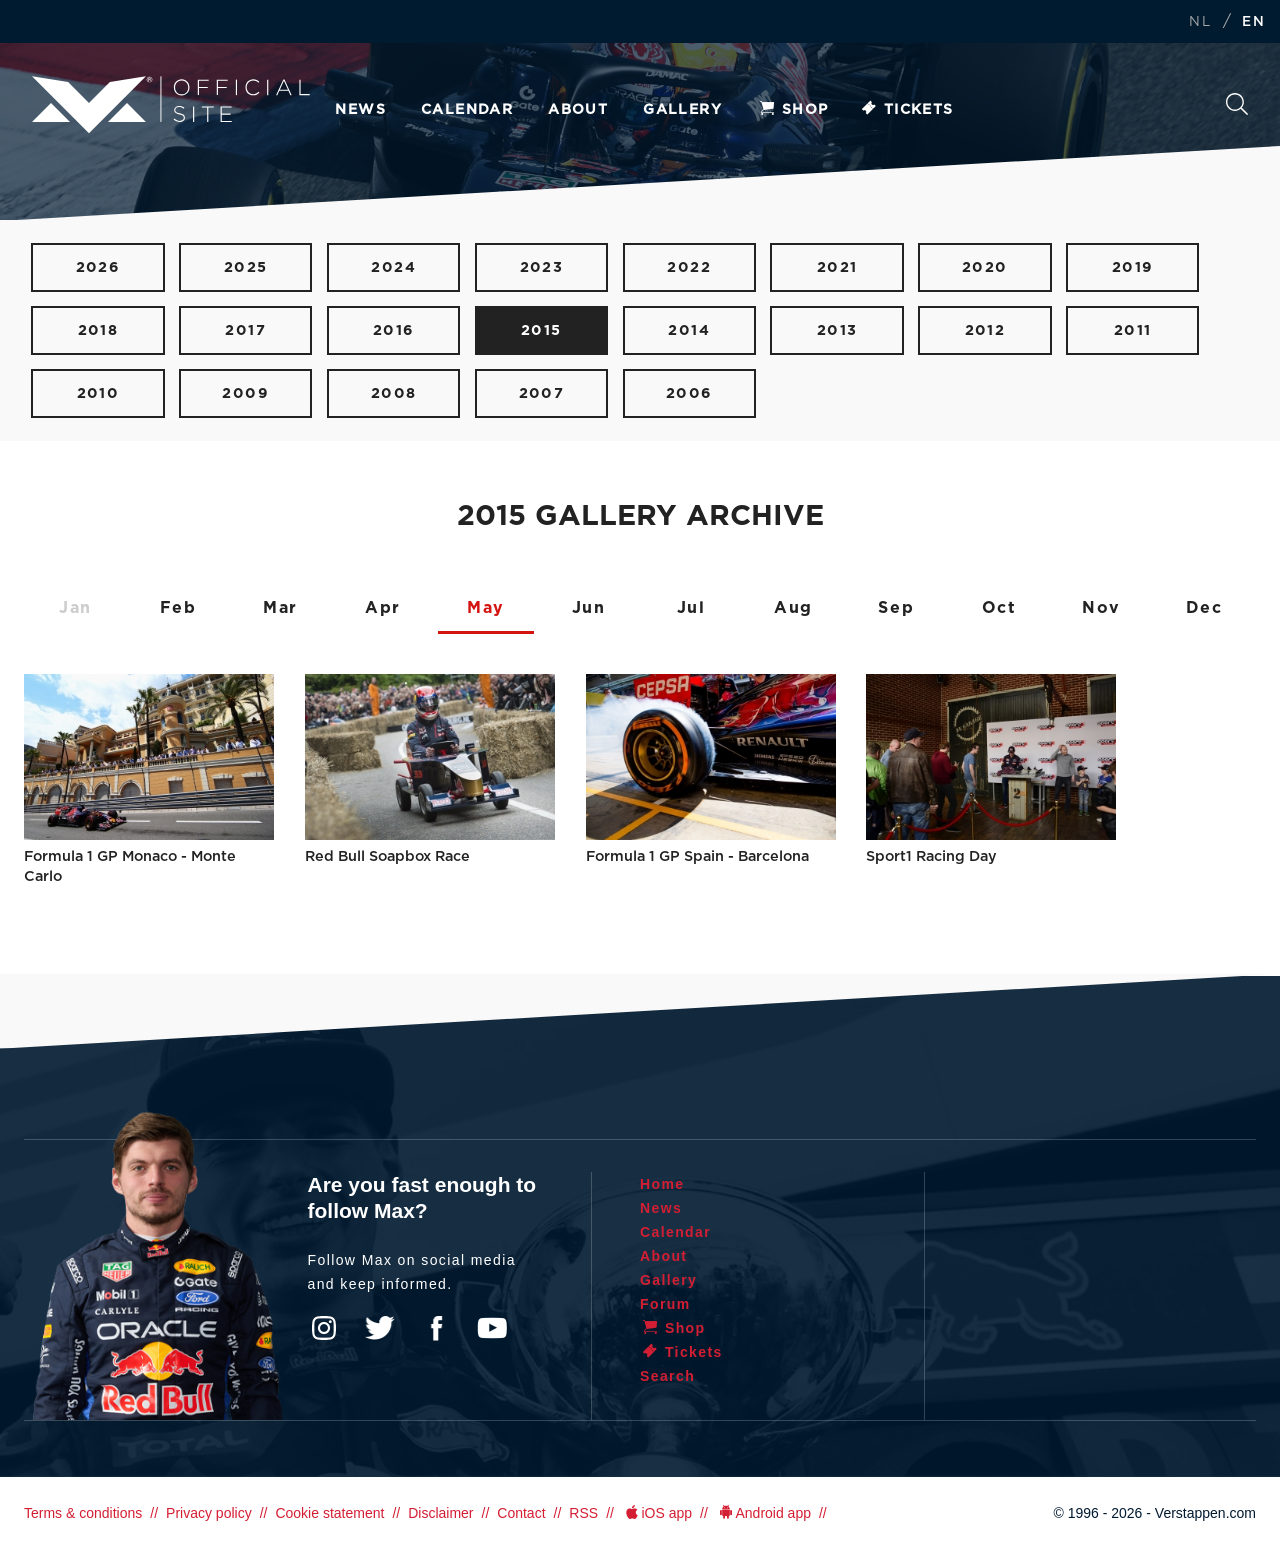 The height and width of the screenshot is (1549, 1280). I want to click on 2016, so click(394, 330).